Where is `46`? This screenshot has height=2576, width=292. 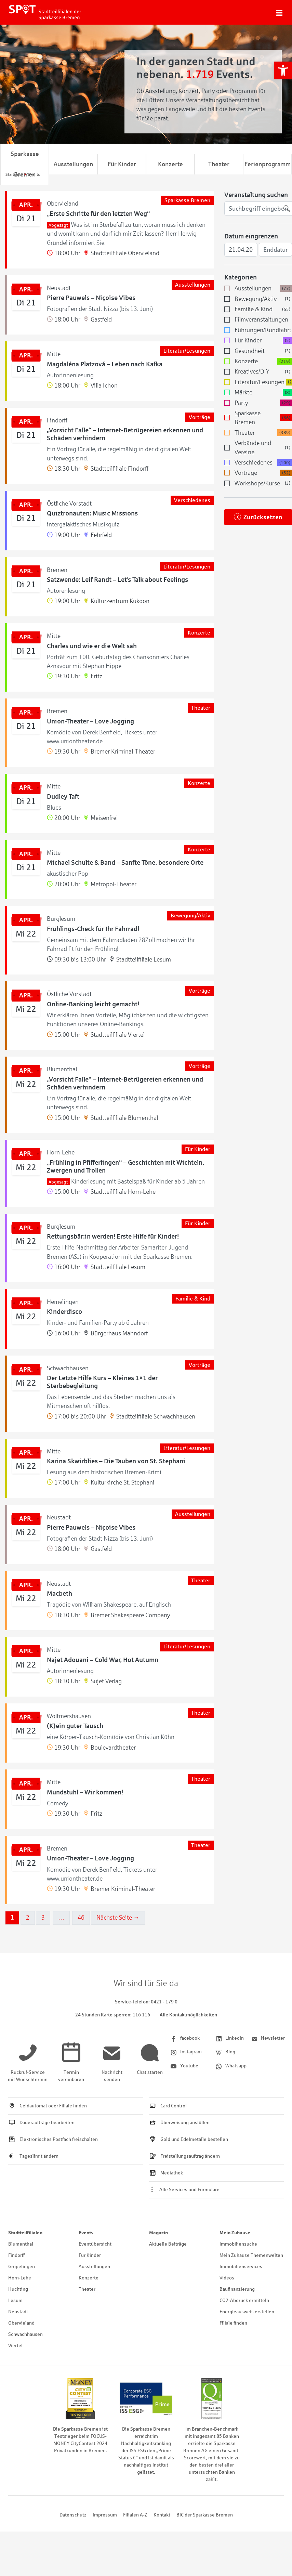 46 is located at coordinates (81, 1917).